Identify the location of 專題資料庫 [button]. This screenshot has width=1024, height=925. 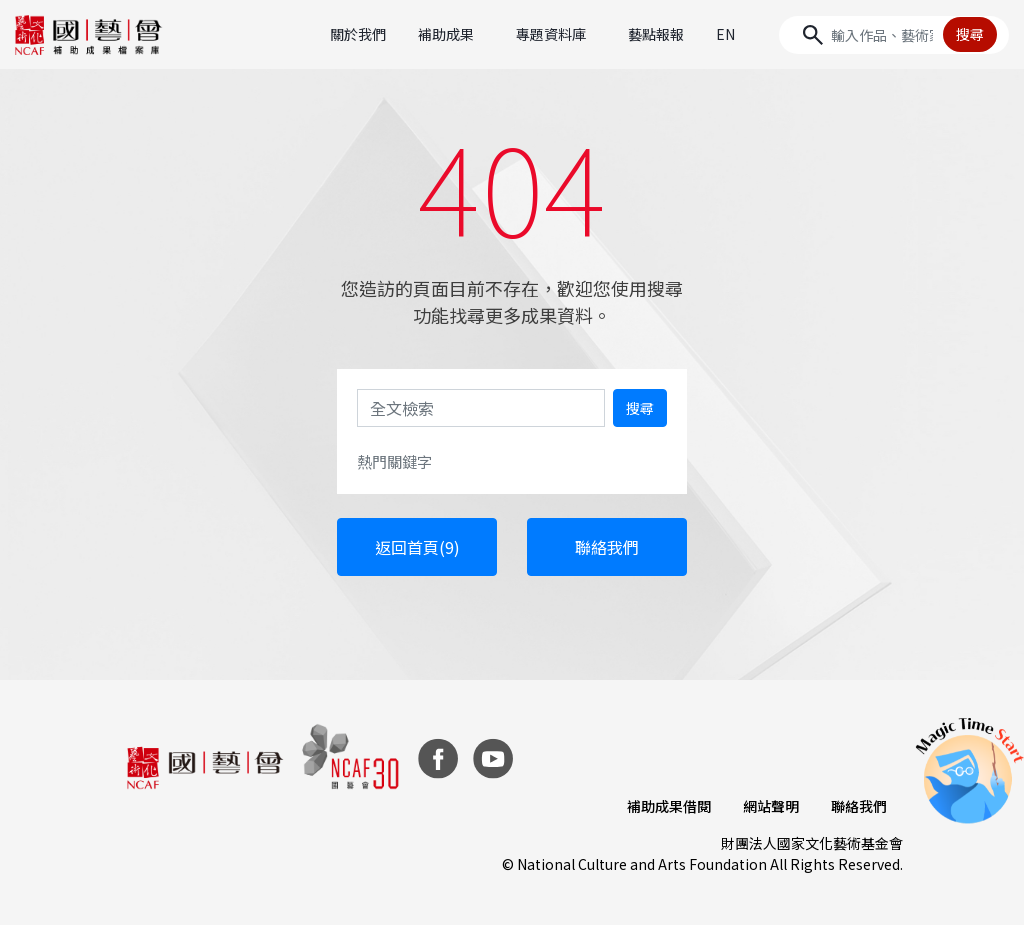
(551, 34).